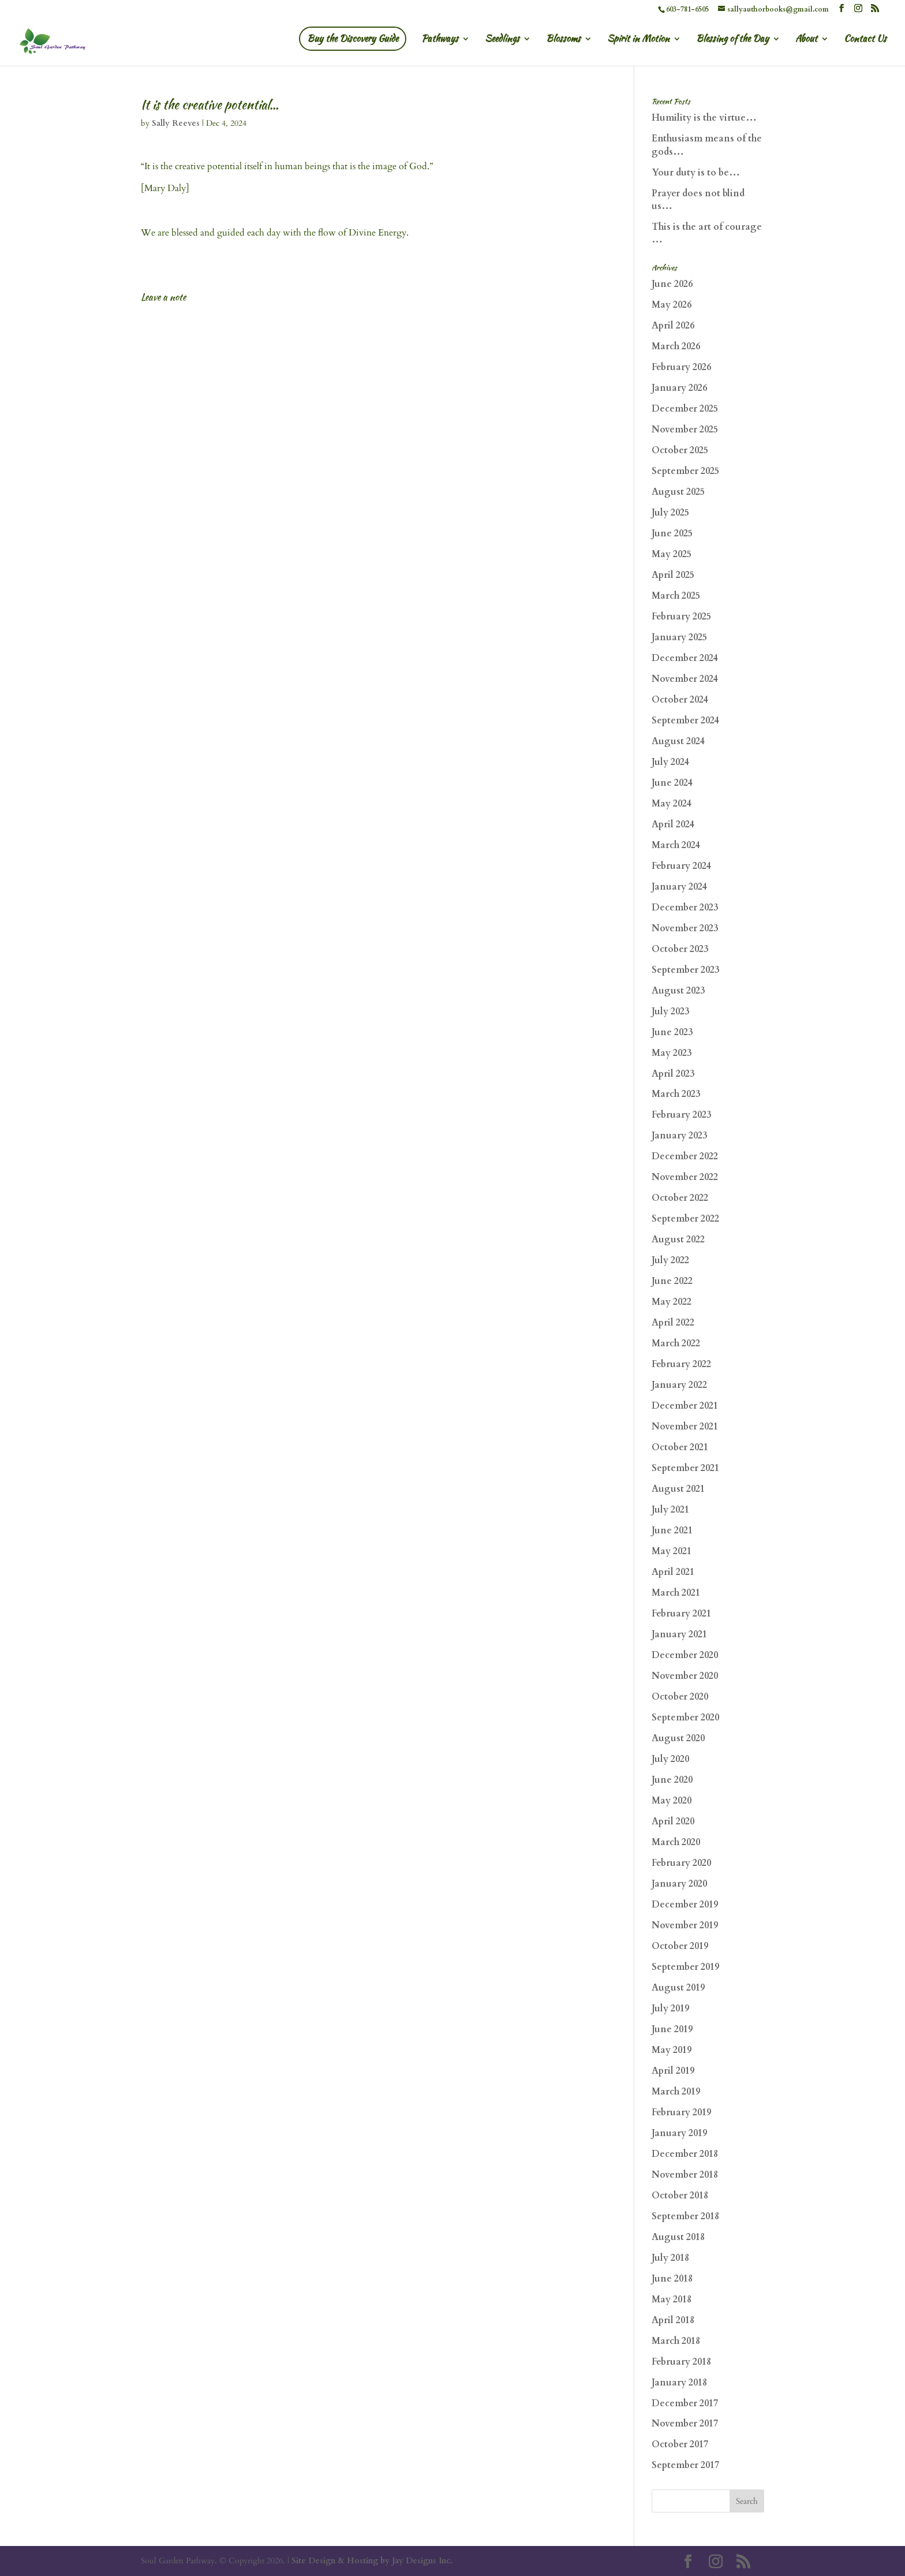  I want to click on April 2023, so click(673, 1073).